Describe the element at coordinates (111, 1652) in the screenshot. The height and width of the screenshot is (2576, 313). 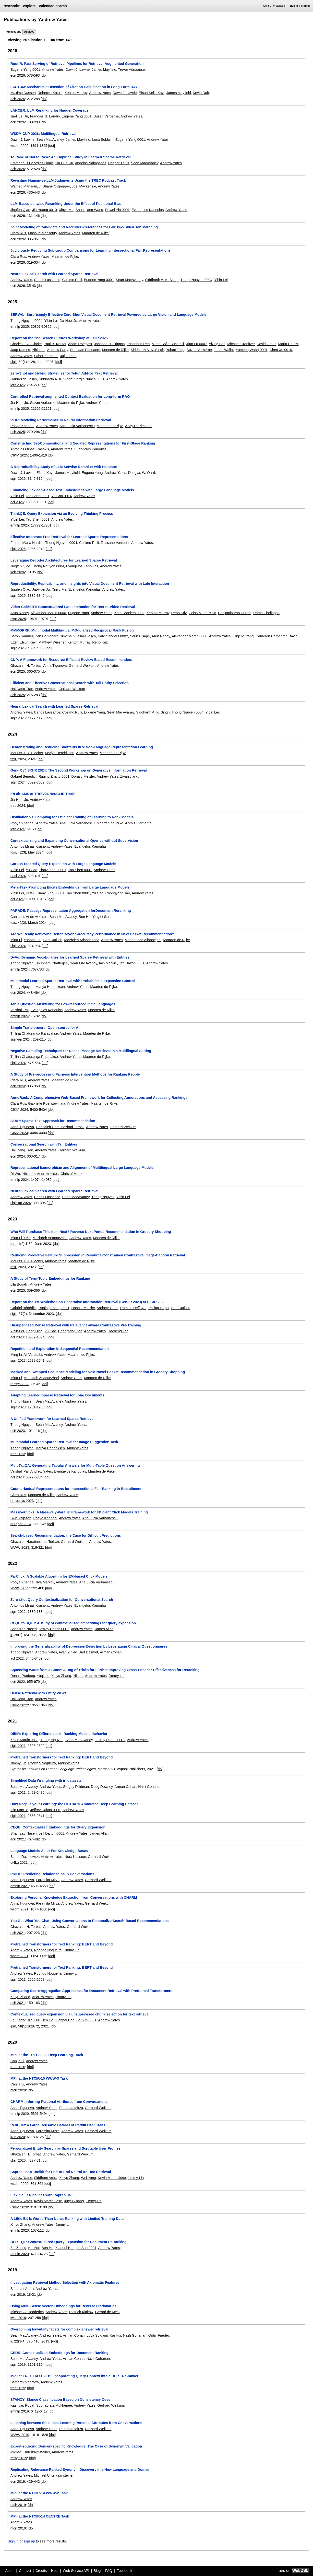
I see `Arman Cohan` at that location.